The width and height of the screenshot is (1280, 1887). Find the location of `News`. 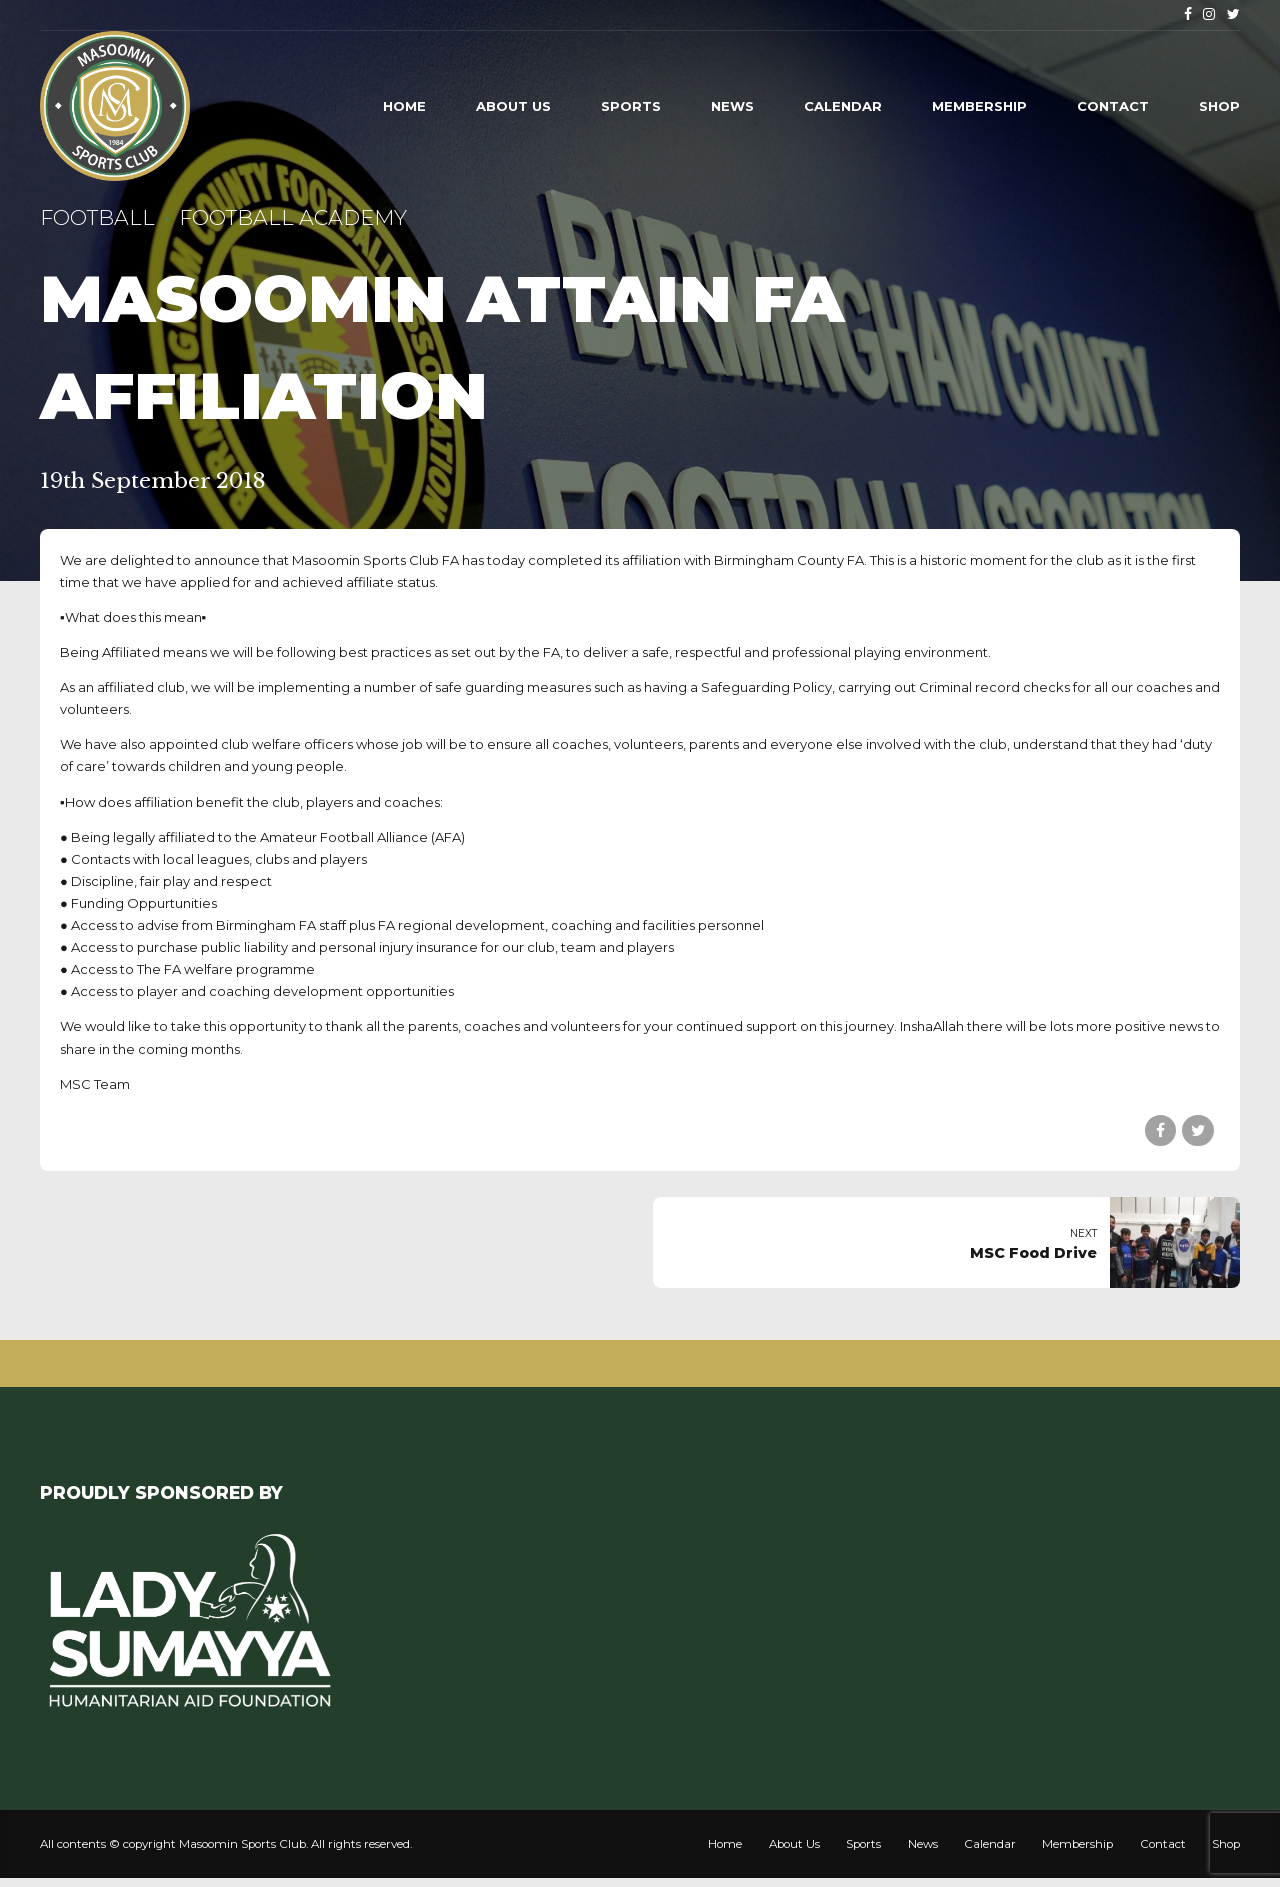

News is located at coordinates (732, 106).